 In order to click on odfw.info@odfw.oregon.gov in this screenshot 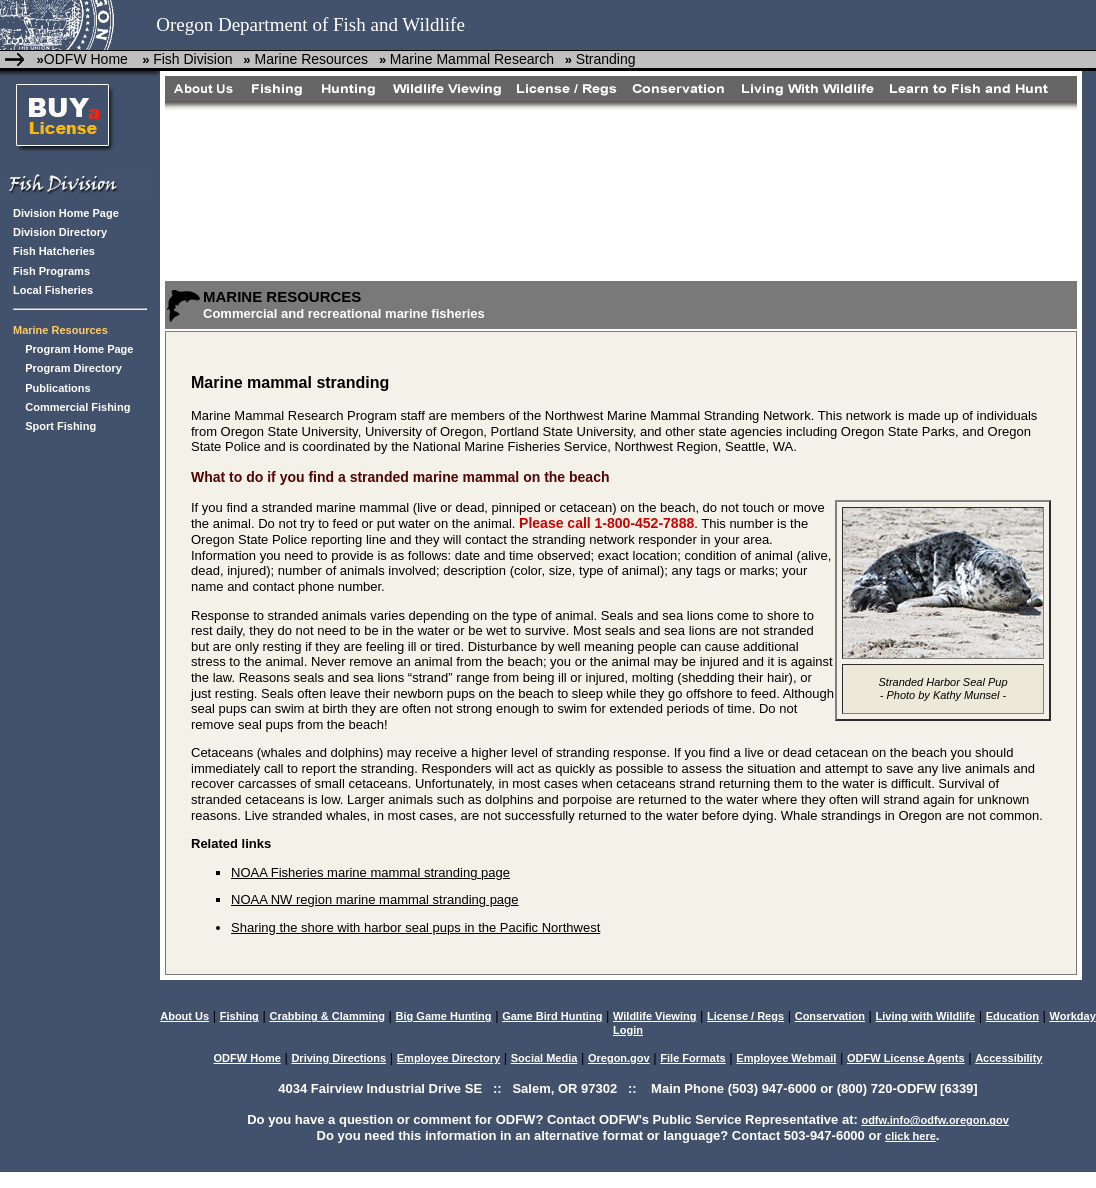, I will do `click(934, 1120)`.